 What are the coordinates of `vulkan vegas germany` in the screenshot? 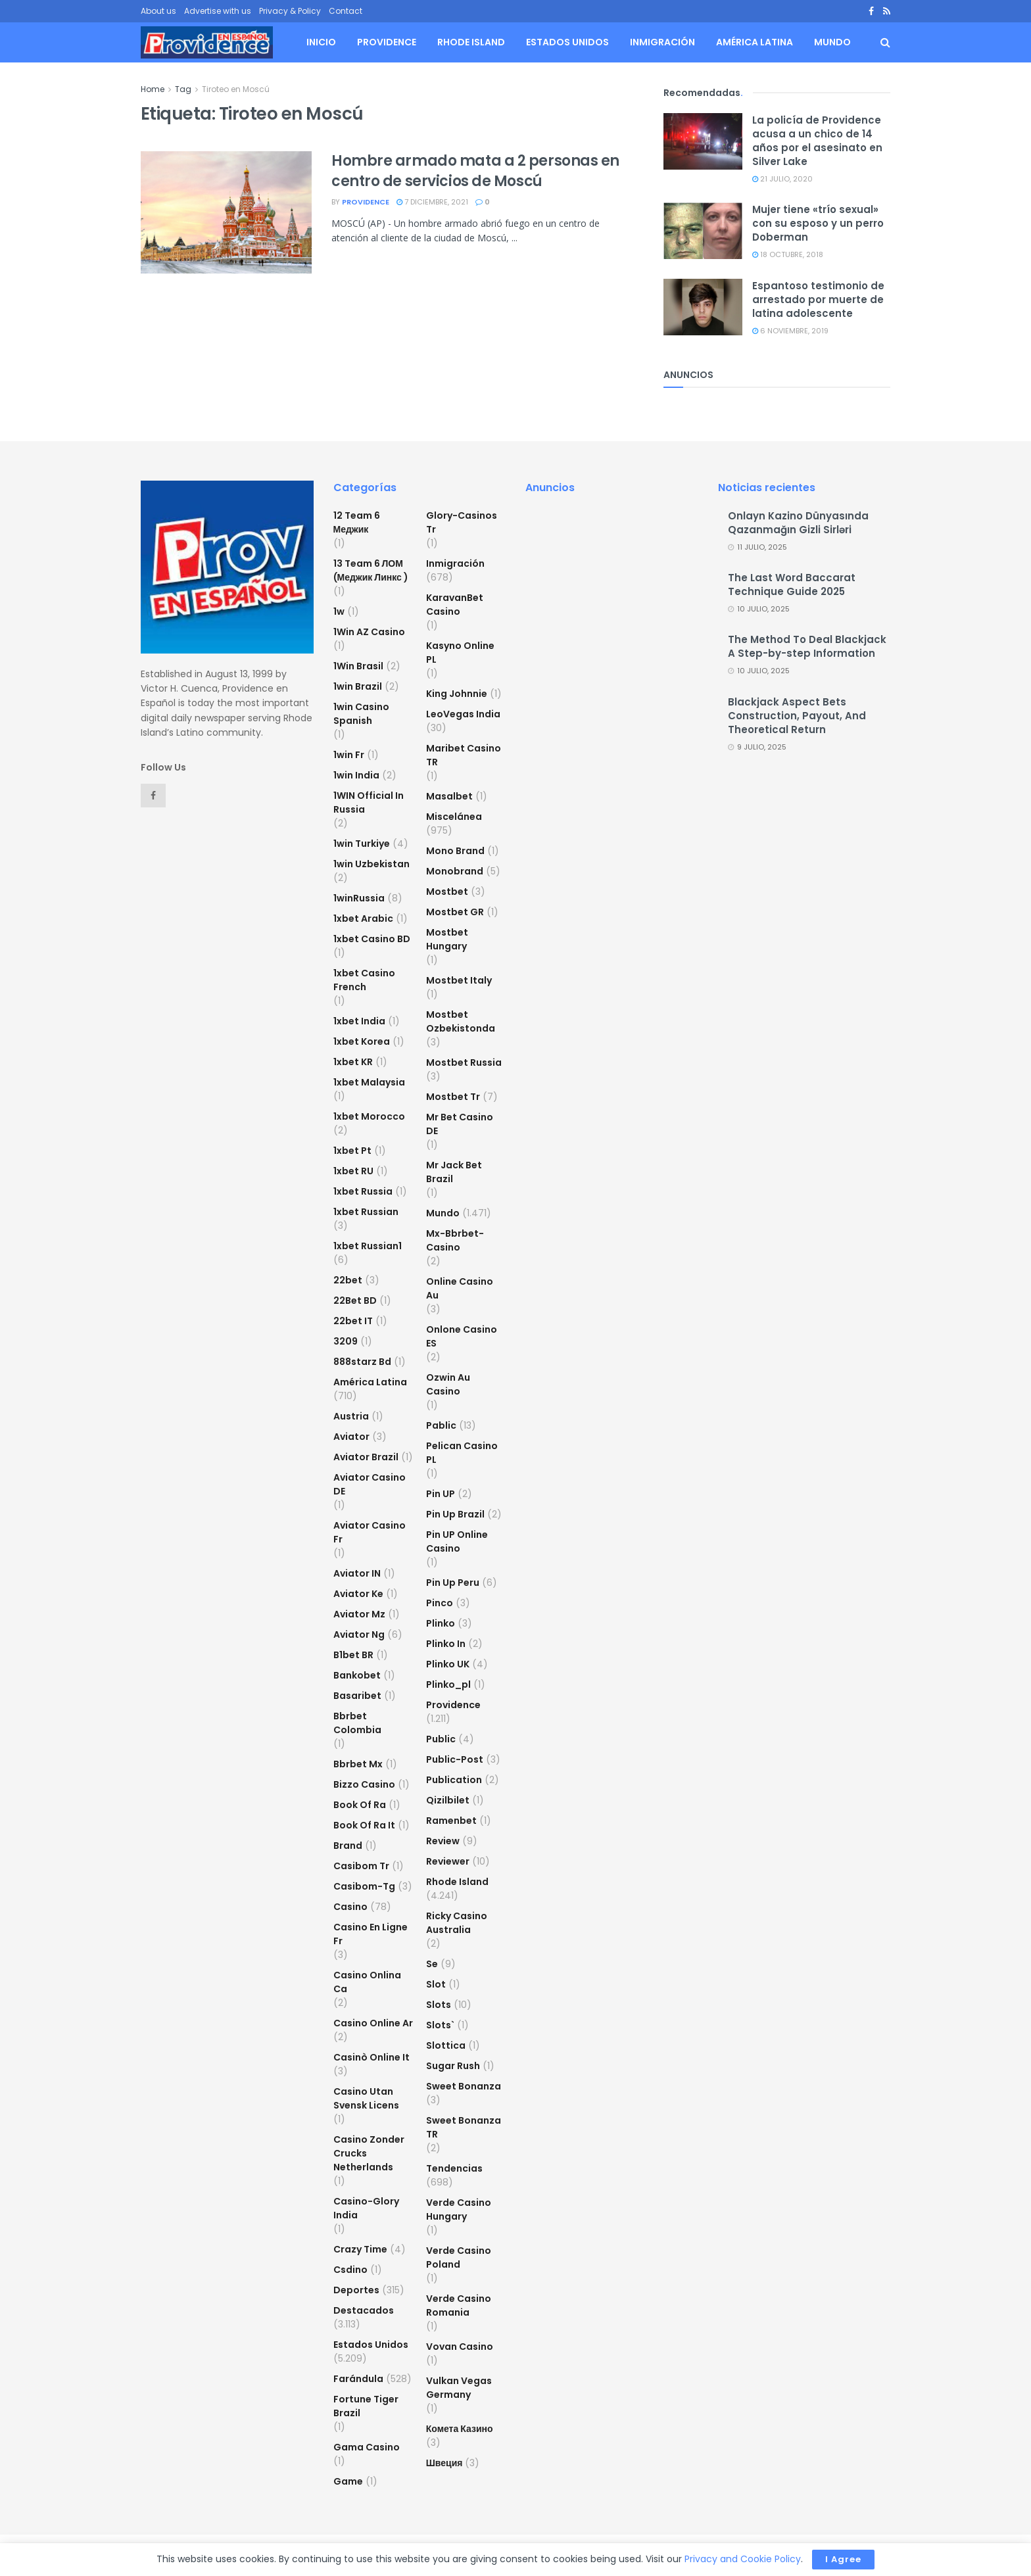 It's located at (459, 2387).